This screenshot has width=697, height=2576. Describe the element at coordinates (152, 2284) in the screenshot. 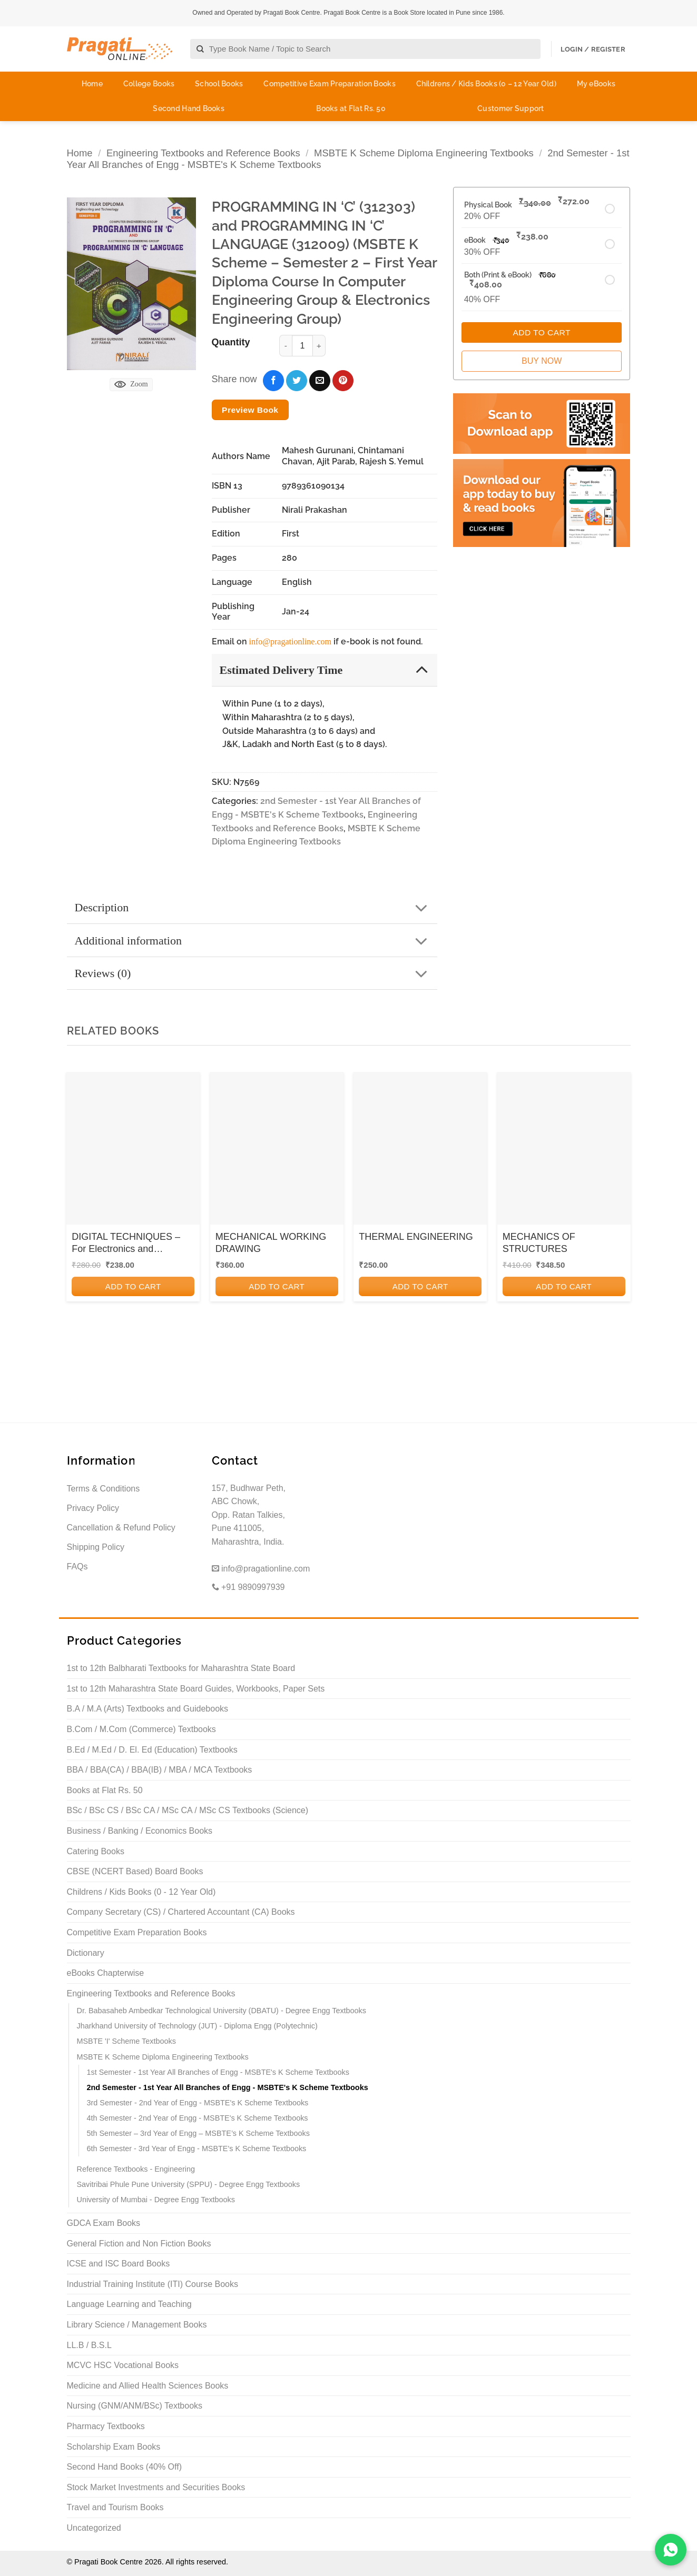

I see `Industrial Training Institute (ITI) Course Books` at that location.